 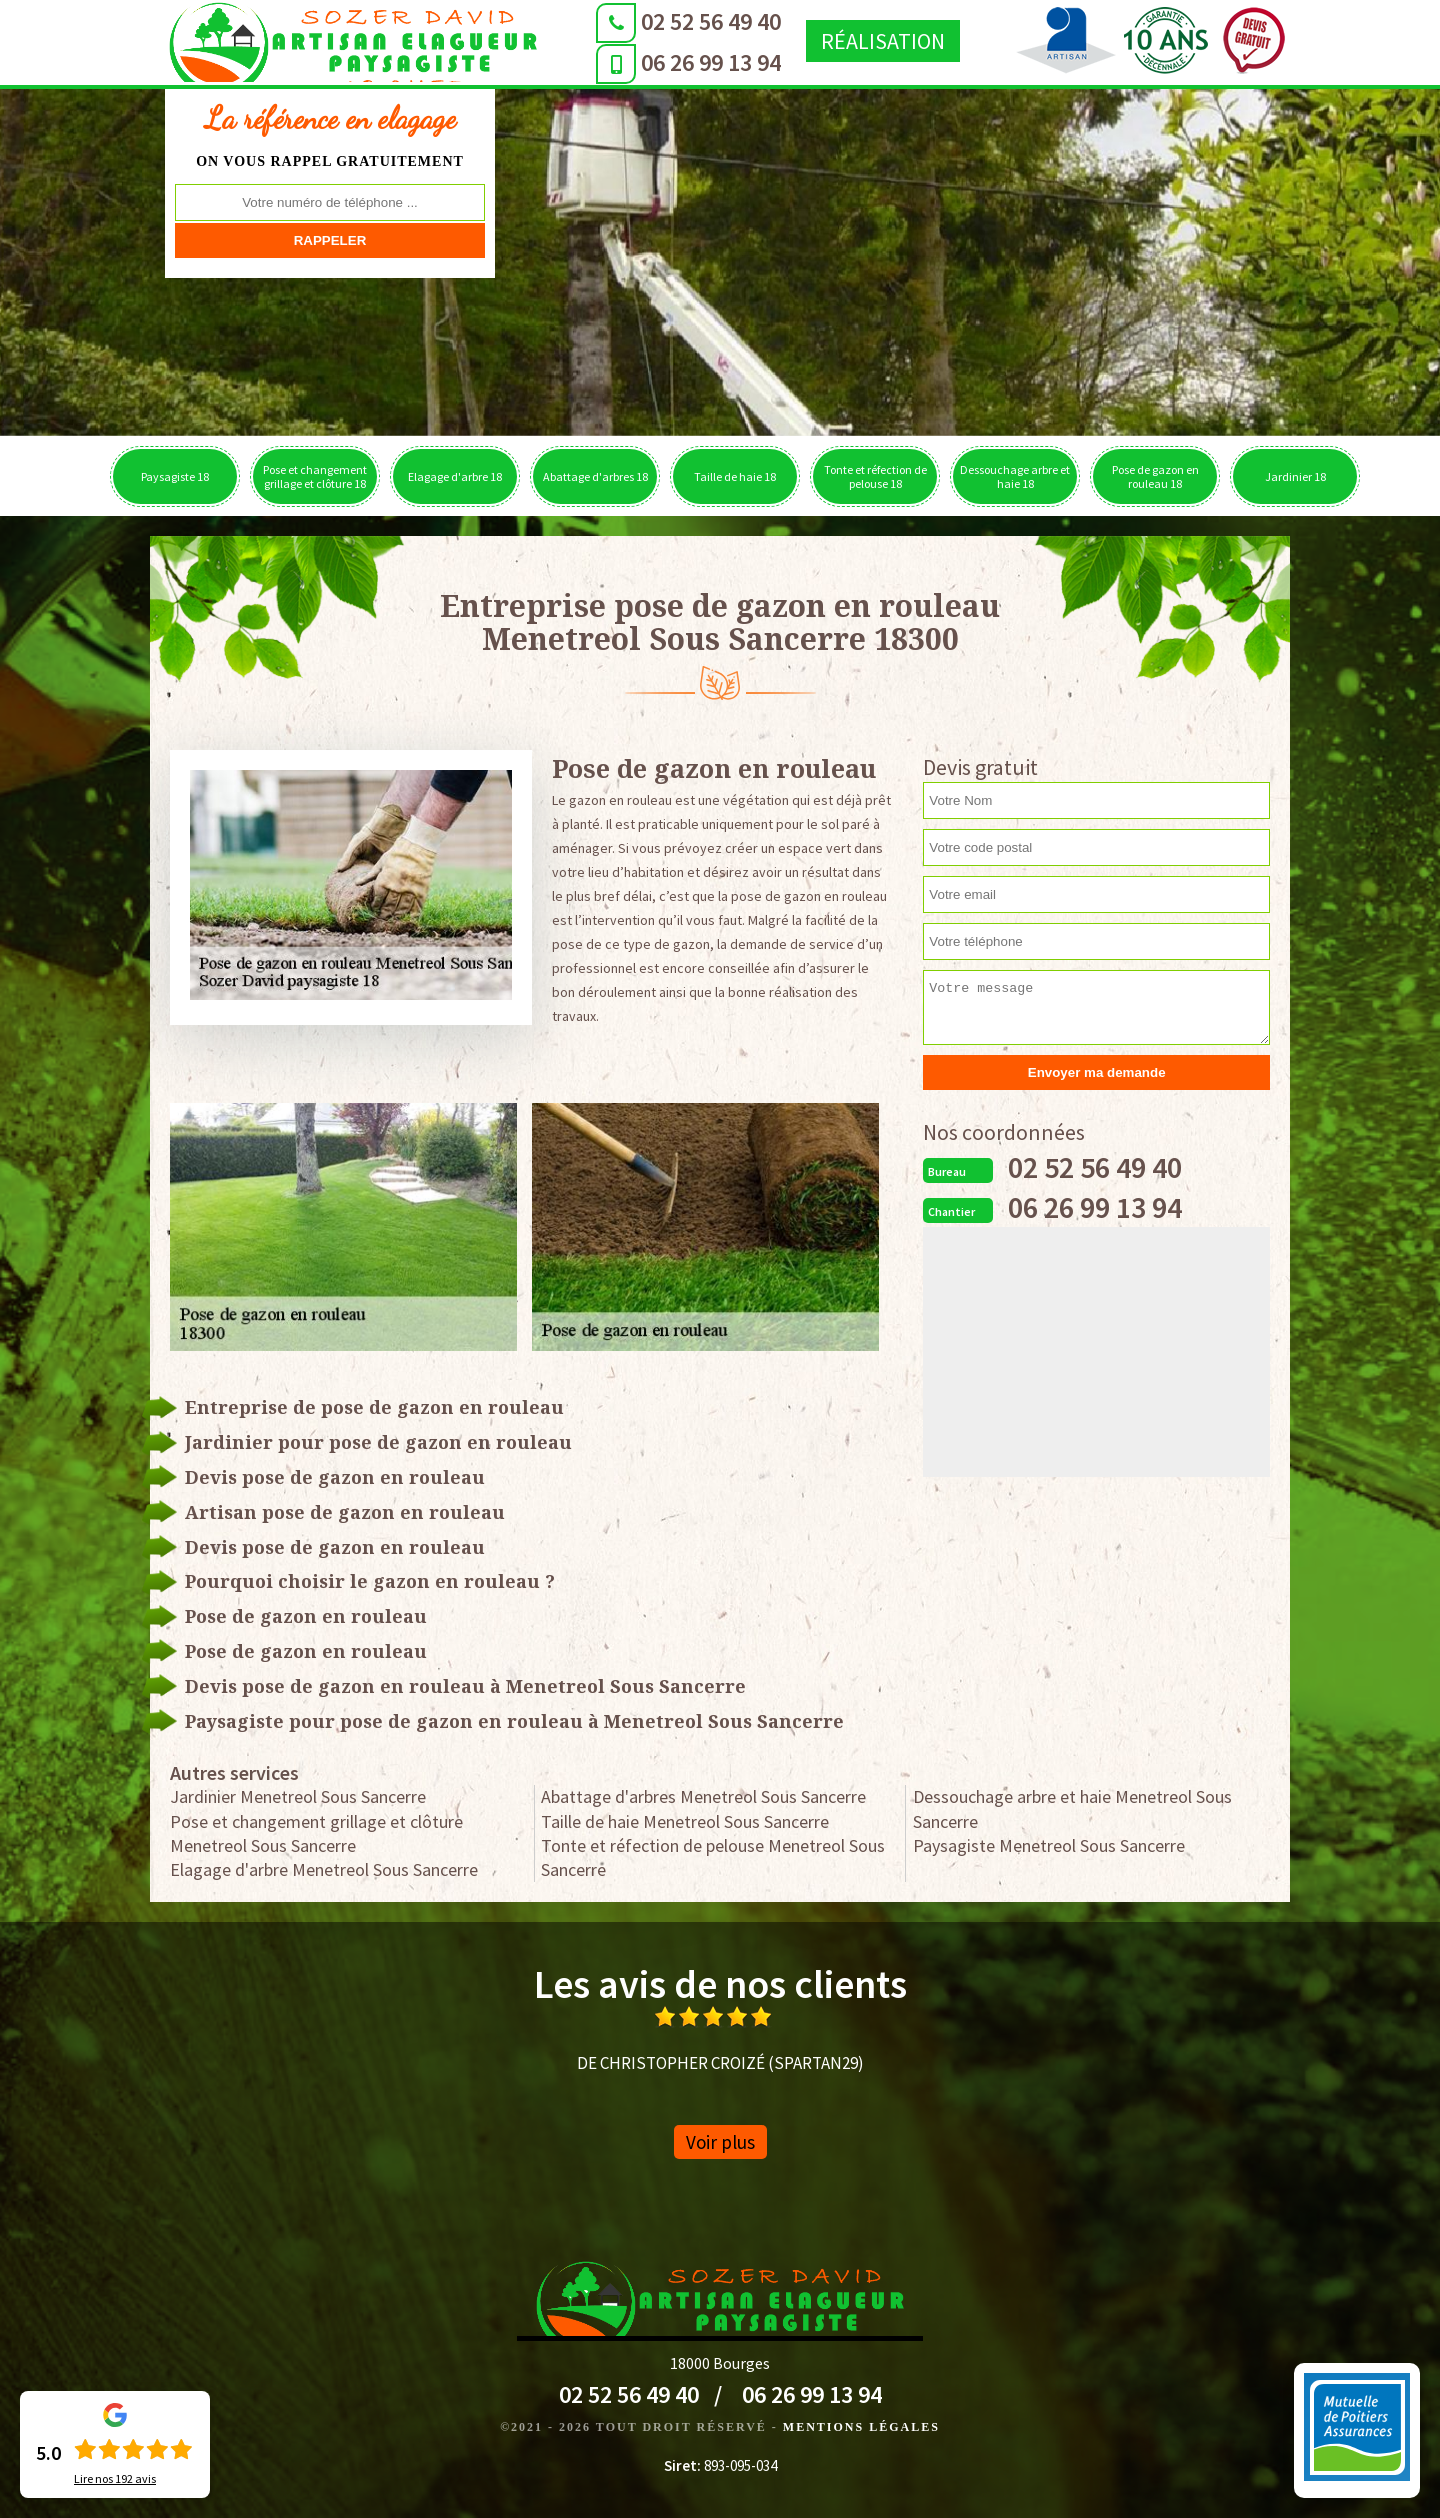 What do you see at coordinates (735, 476) in the screenshot?
I see `Taille de haie 18` at bounding box center [735, 476].